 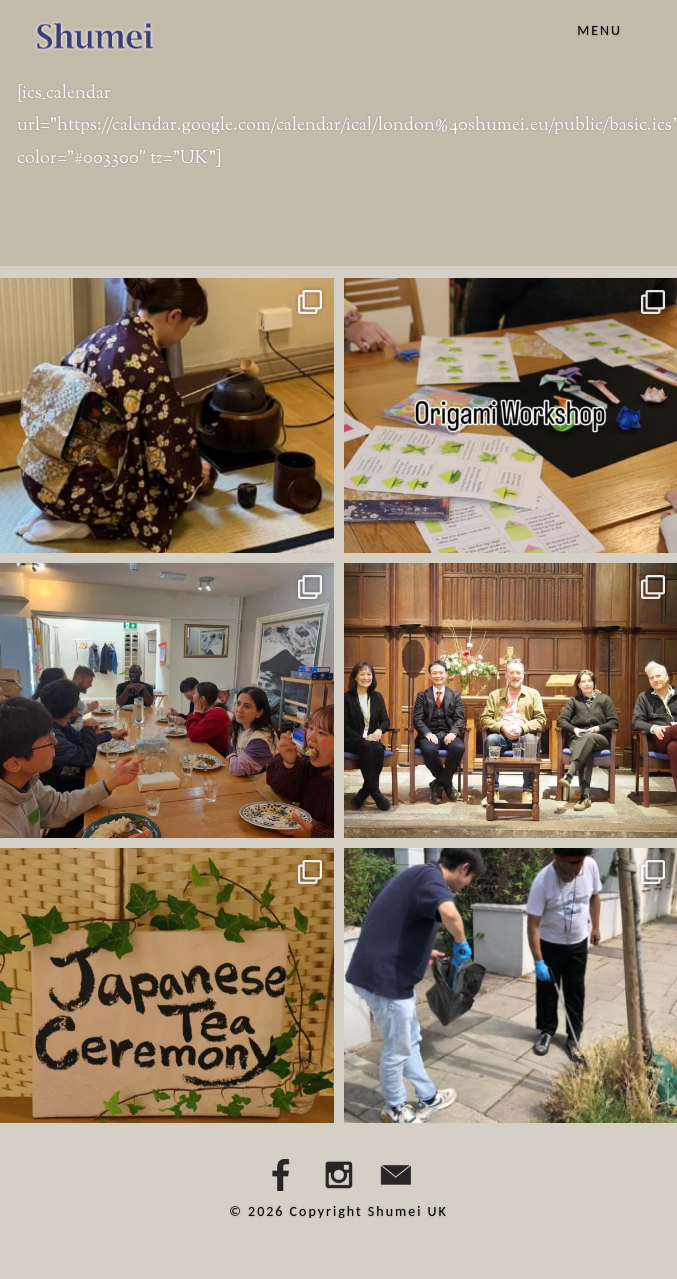 What do you see at coordinates (281, 1175) in the screenshot?
I see `Facebbok` at bounding box center [281, 1175].